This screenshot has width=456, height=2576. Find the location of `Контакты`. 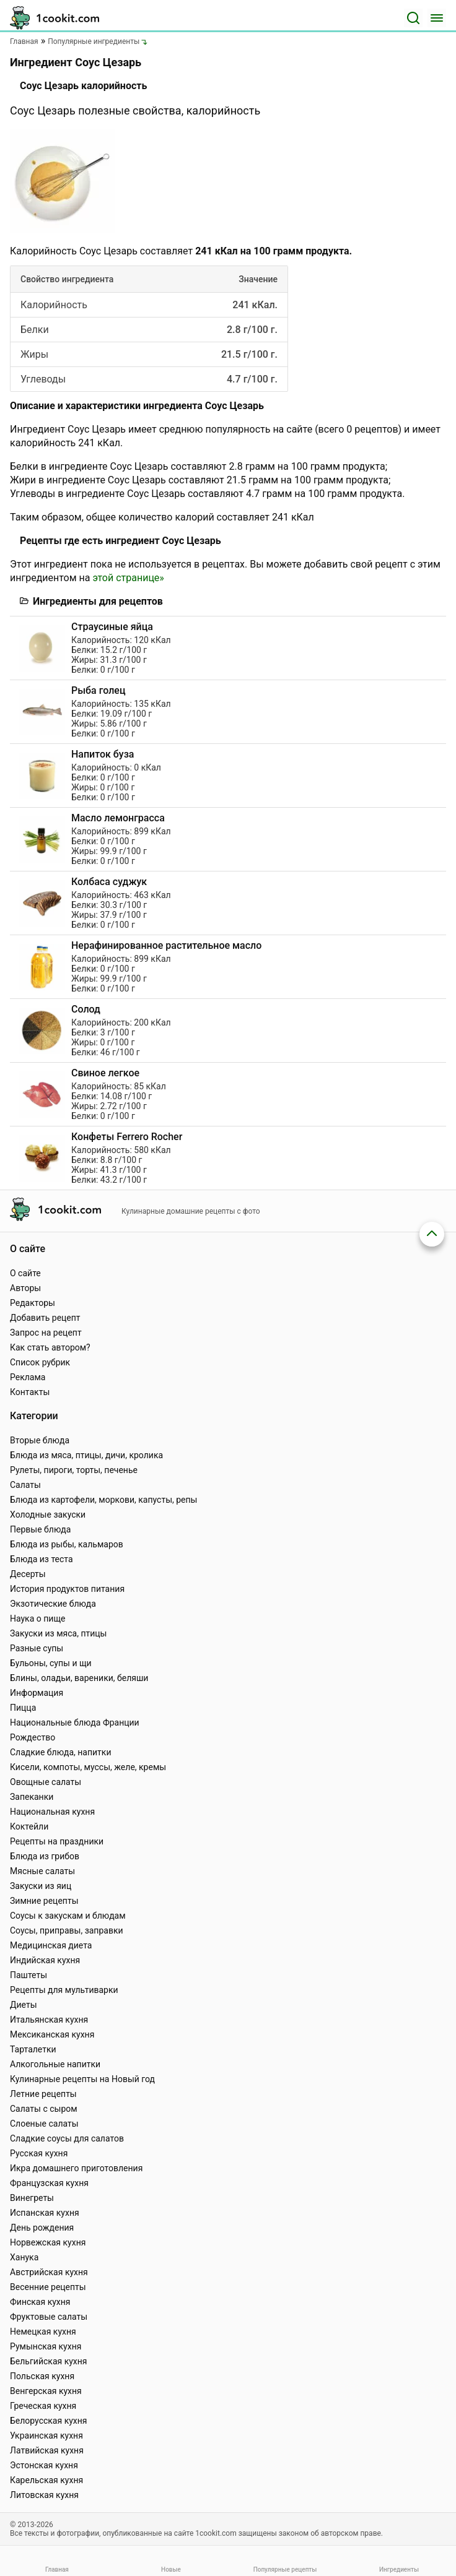

Контакты is located at coordinates (30, 1392).